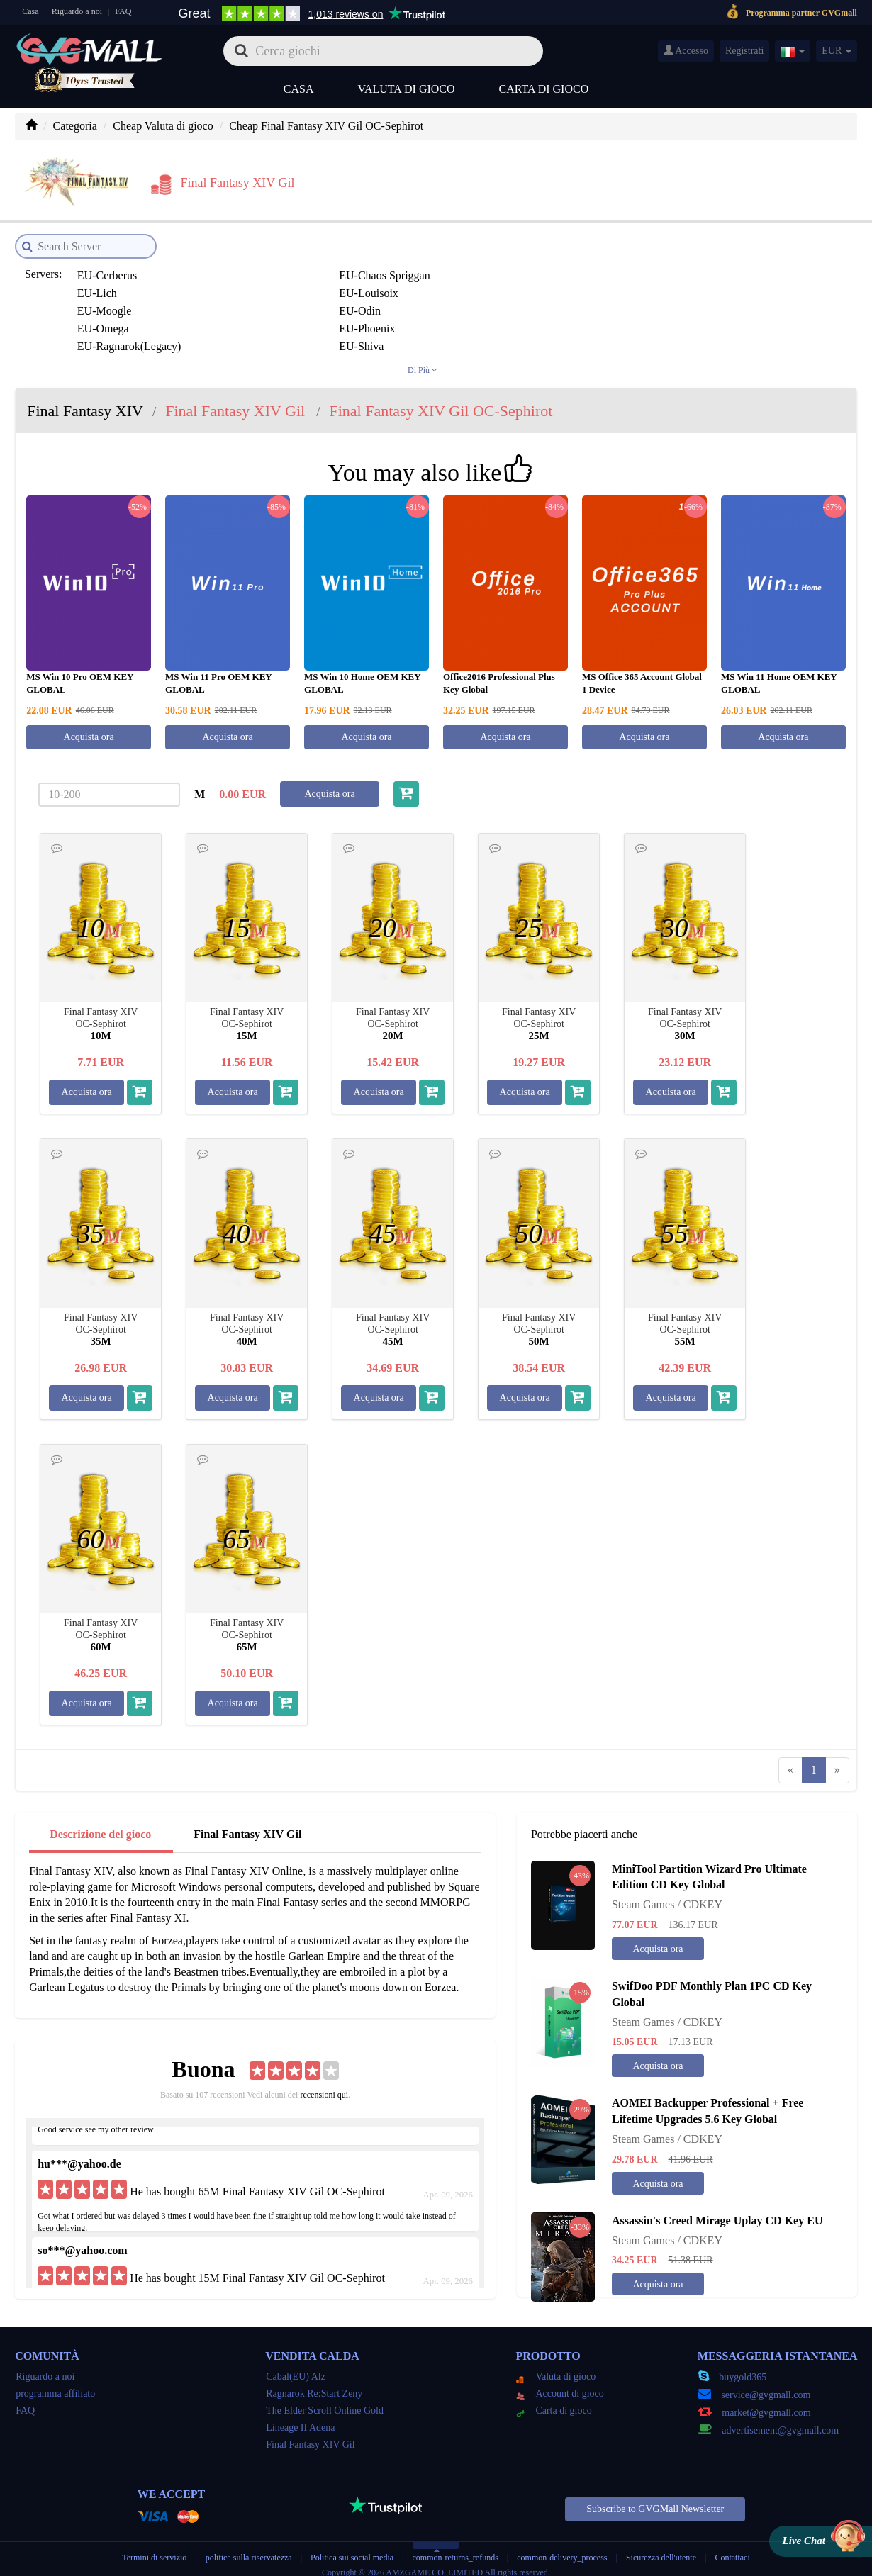  I want to click on Lineage II Adena, so click(300, 2417).